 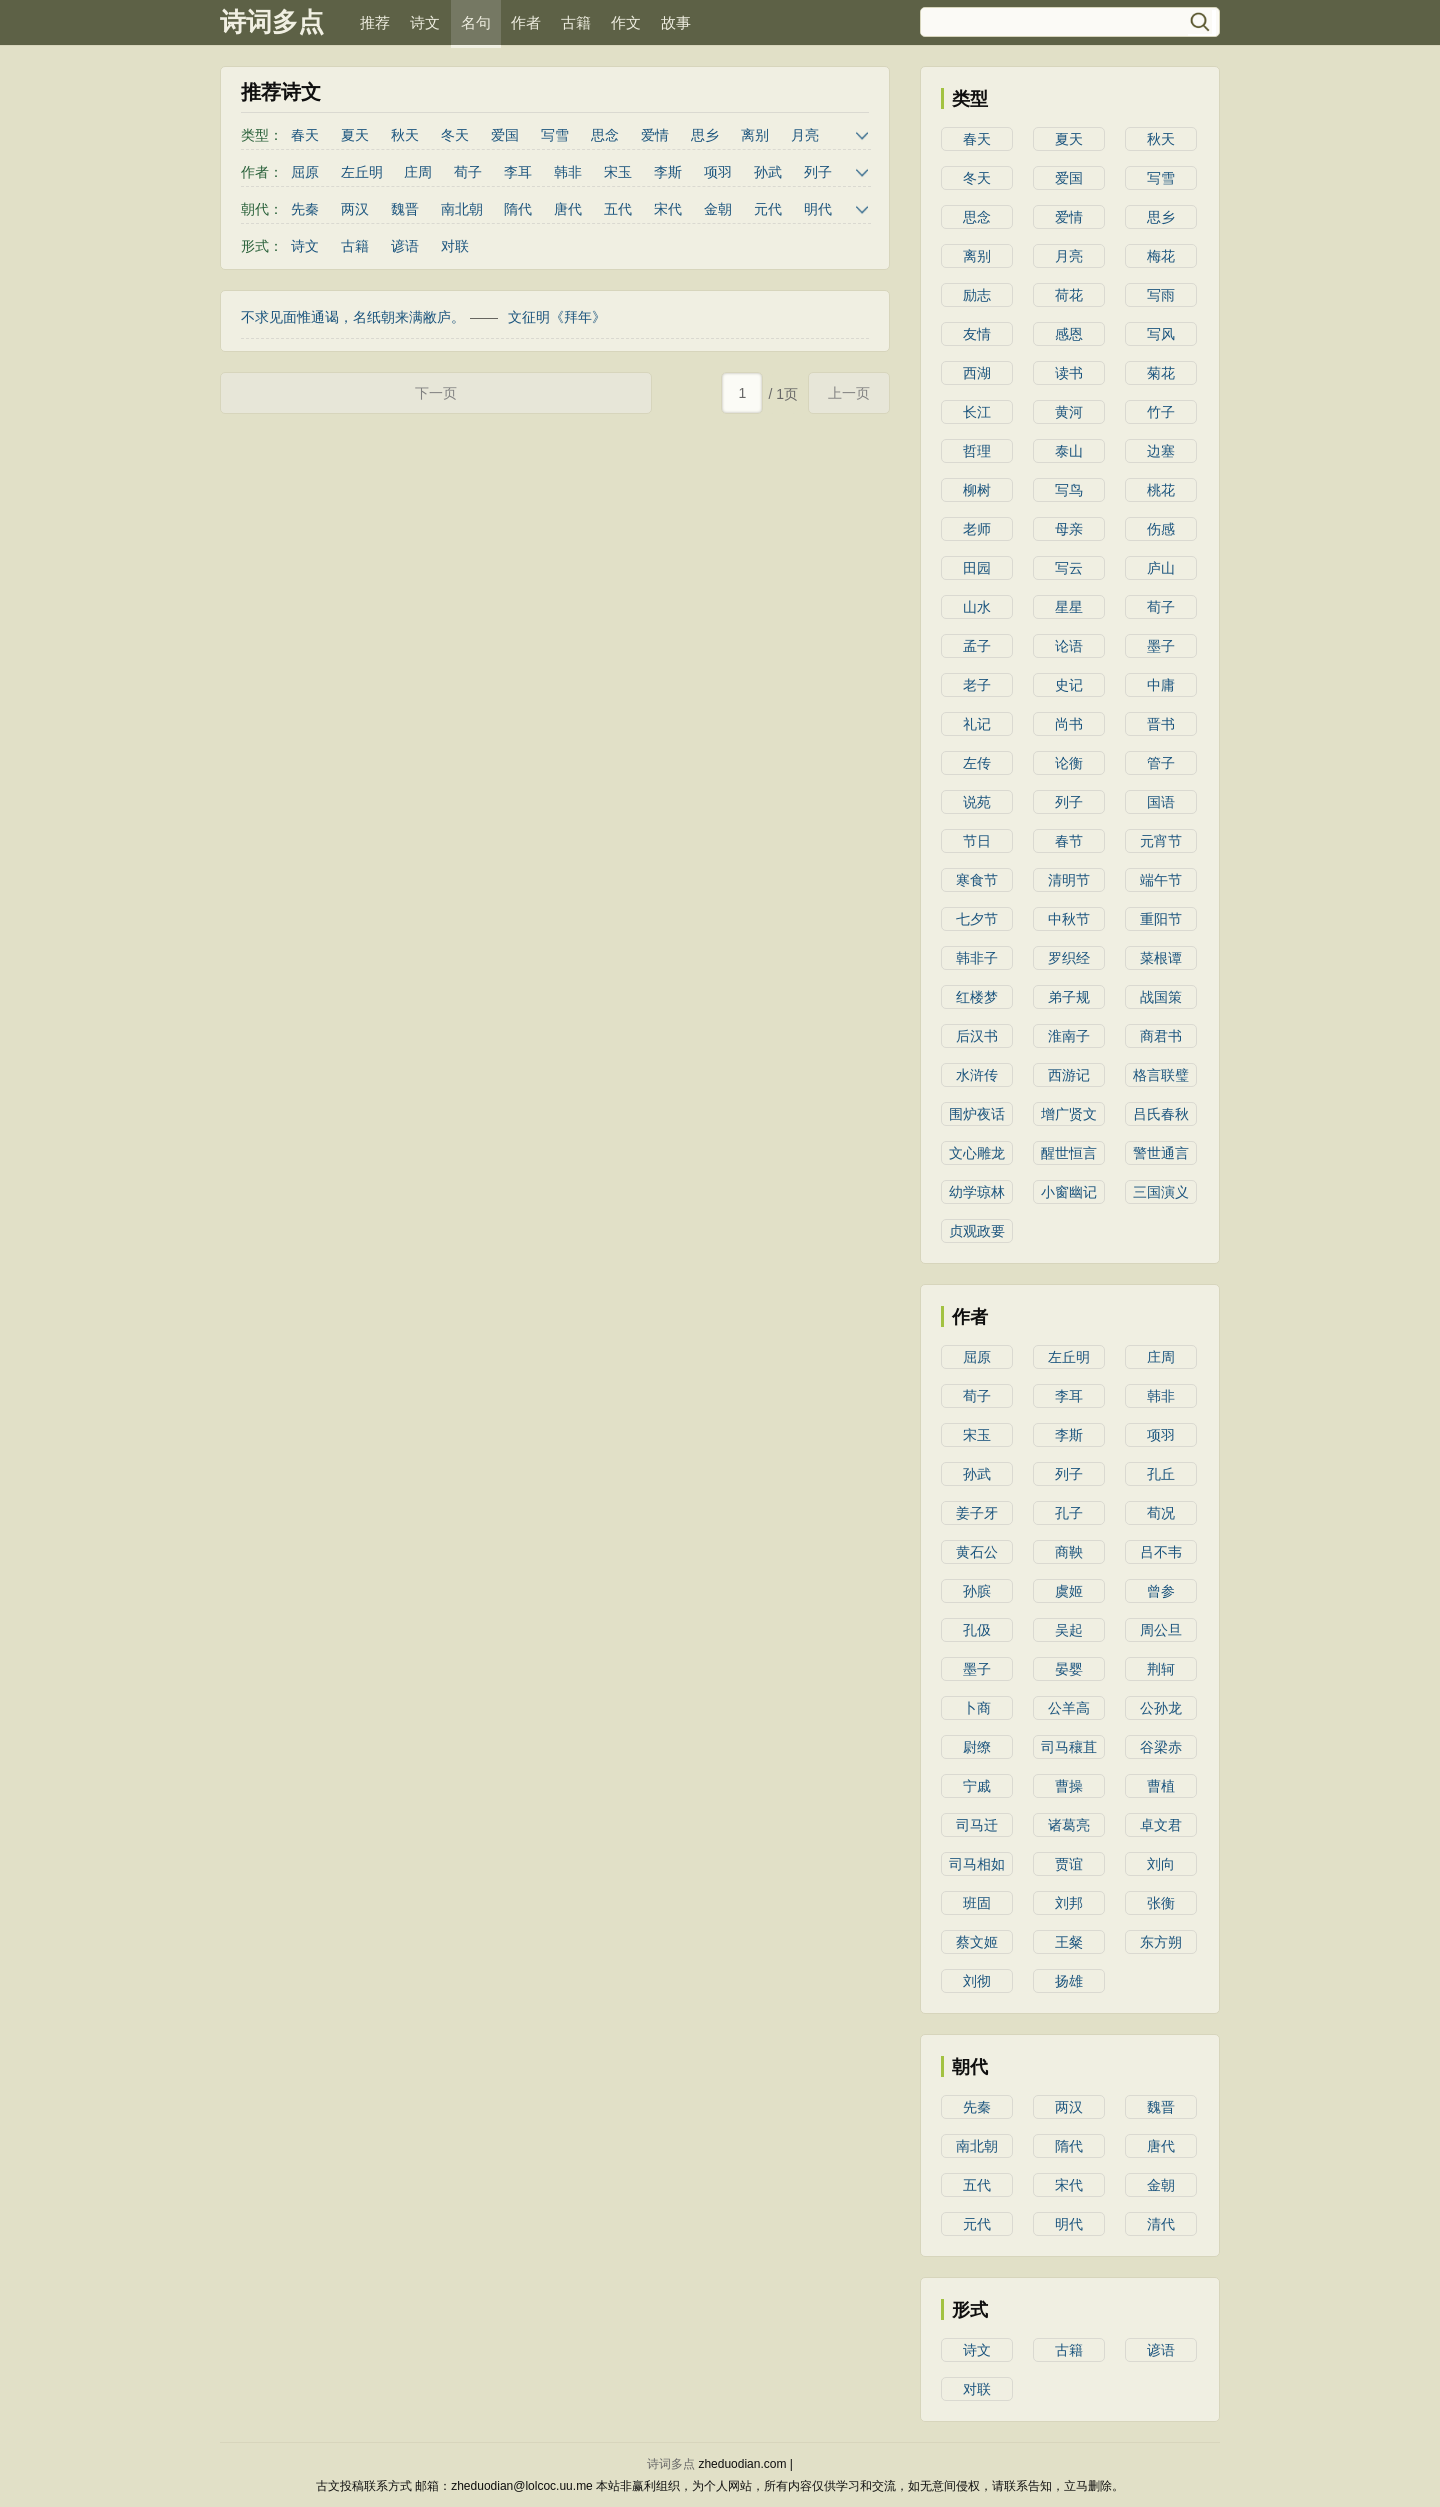 What do you see at coordinates (977, 1036) in the screenshot?
I see `后汉书` at bounding box center [977, 1036].